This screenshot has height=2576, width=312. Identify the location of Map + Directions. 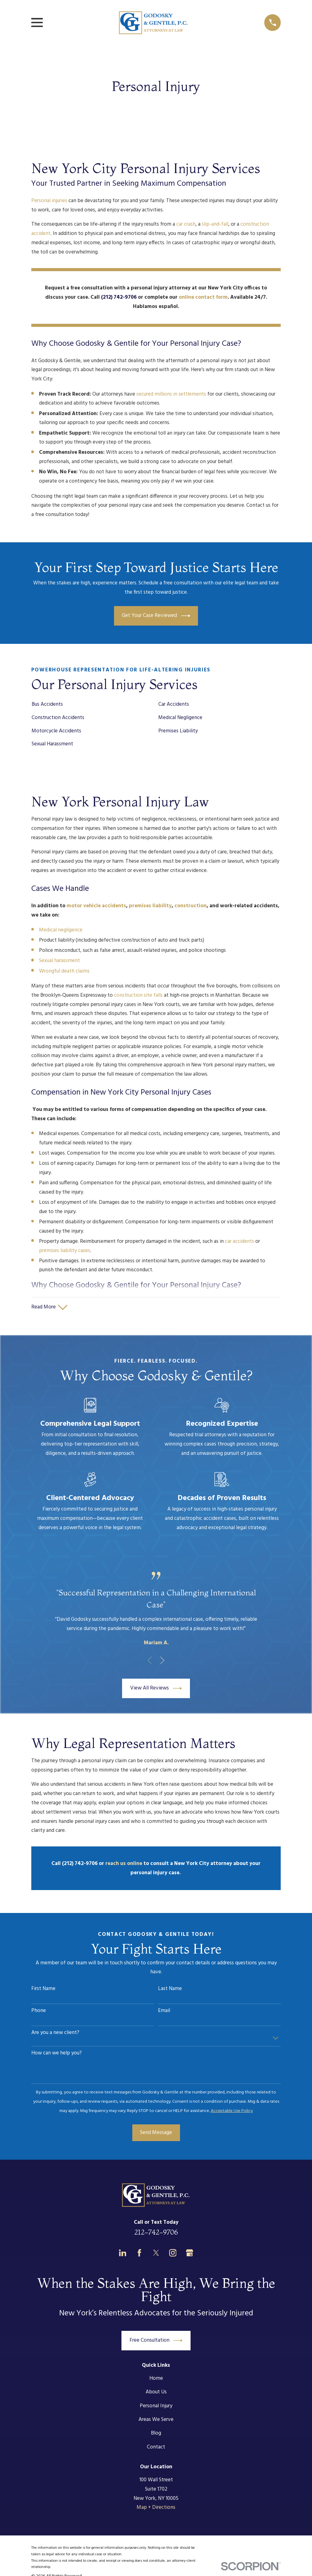
(156, 2508).